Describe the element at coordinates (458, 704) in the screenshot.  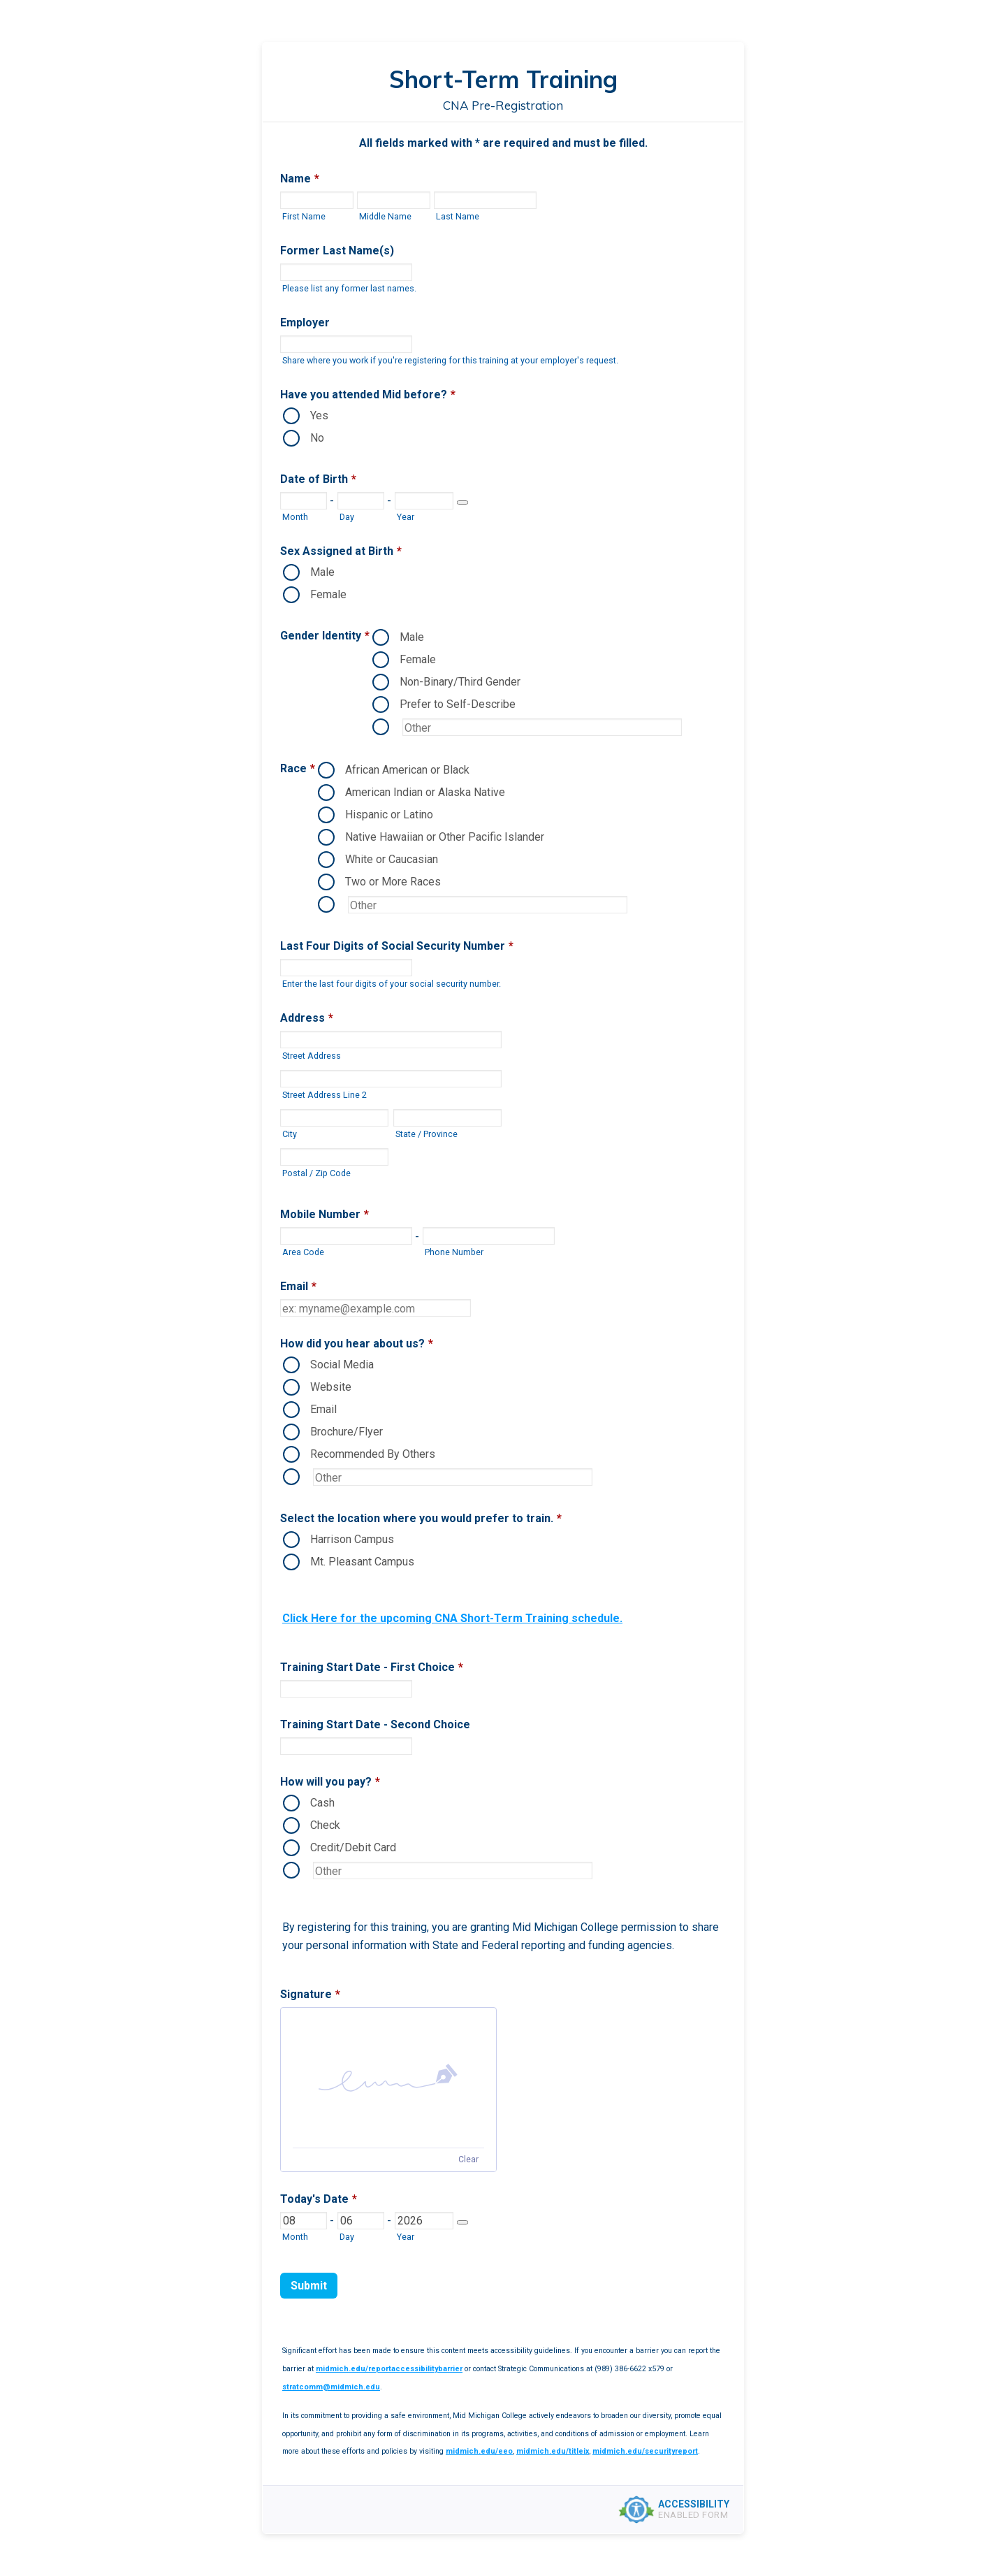
I see `Prefer to Self-Describe` at that location.